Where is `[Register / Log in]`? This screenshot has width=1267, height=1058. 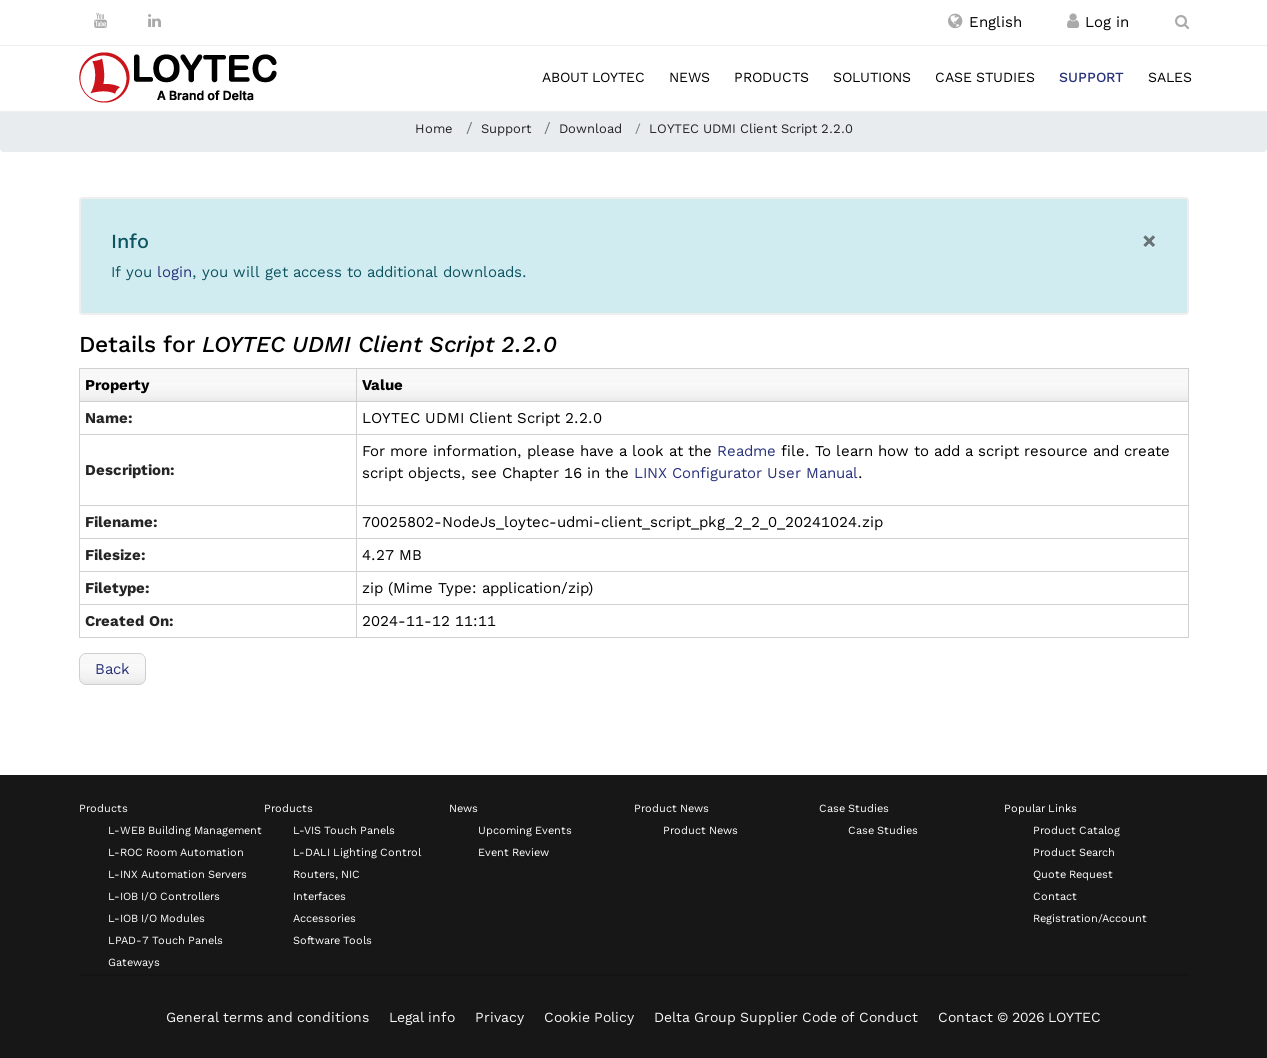 [Register / Log in] is located at coordinates (1073, 22).